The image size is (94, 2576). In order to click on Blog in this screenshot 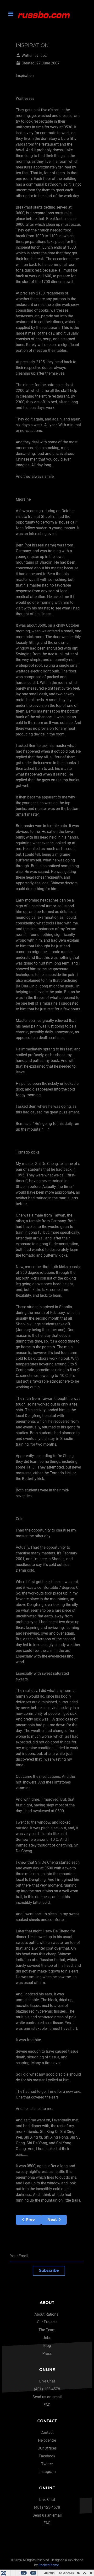, I will do `click(47, 2345)`.